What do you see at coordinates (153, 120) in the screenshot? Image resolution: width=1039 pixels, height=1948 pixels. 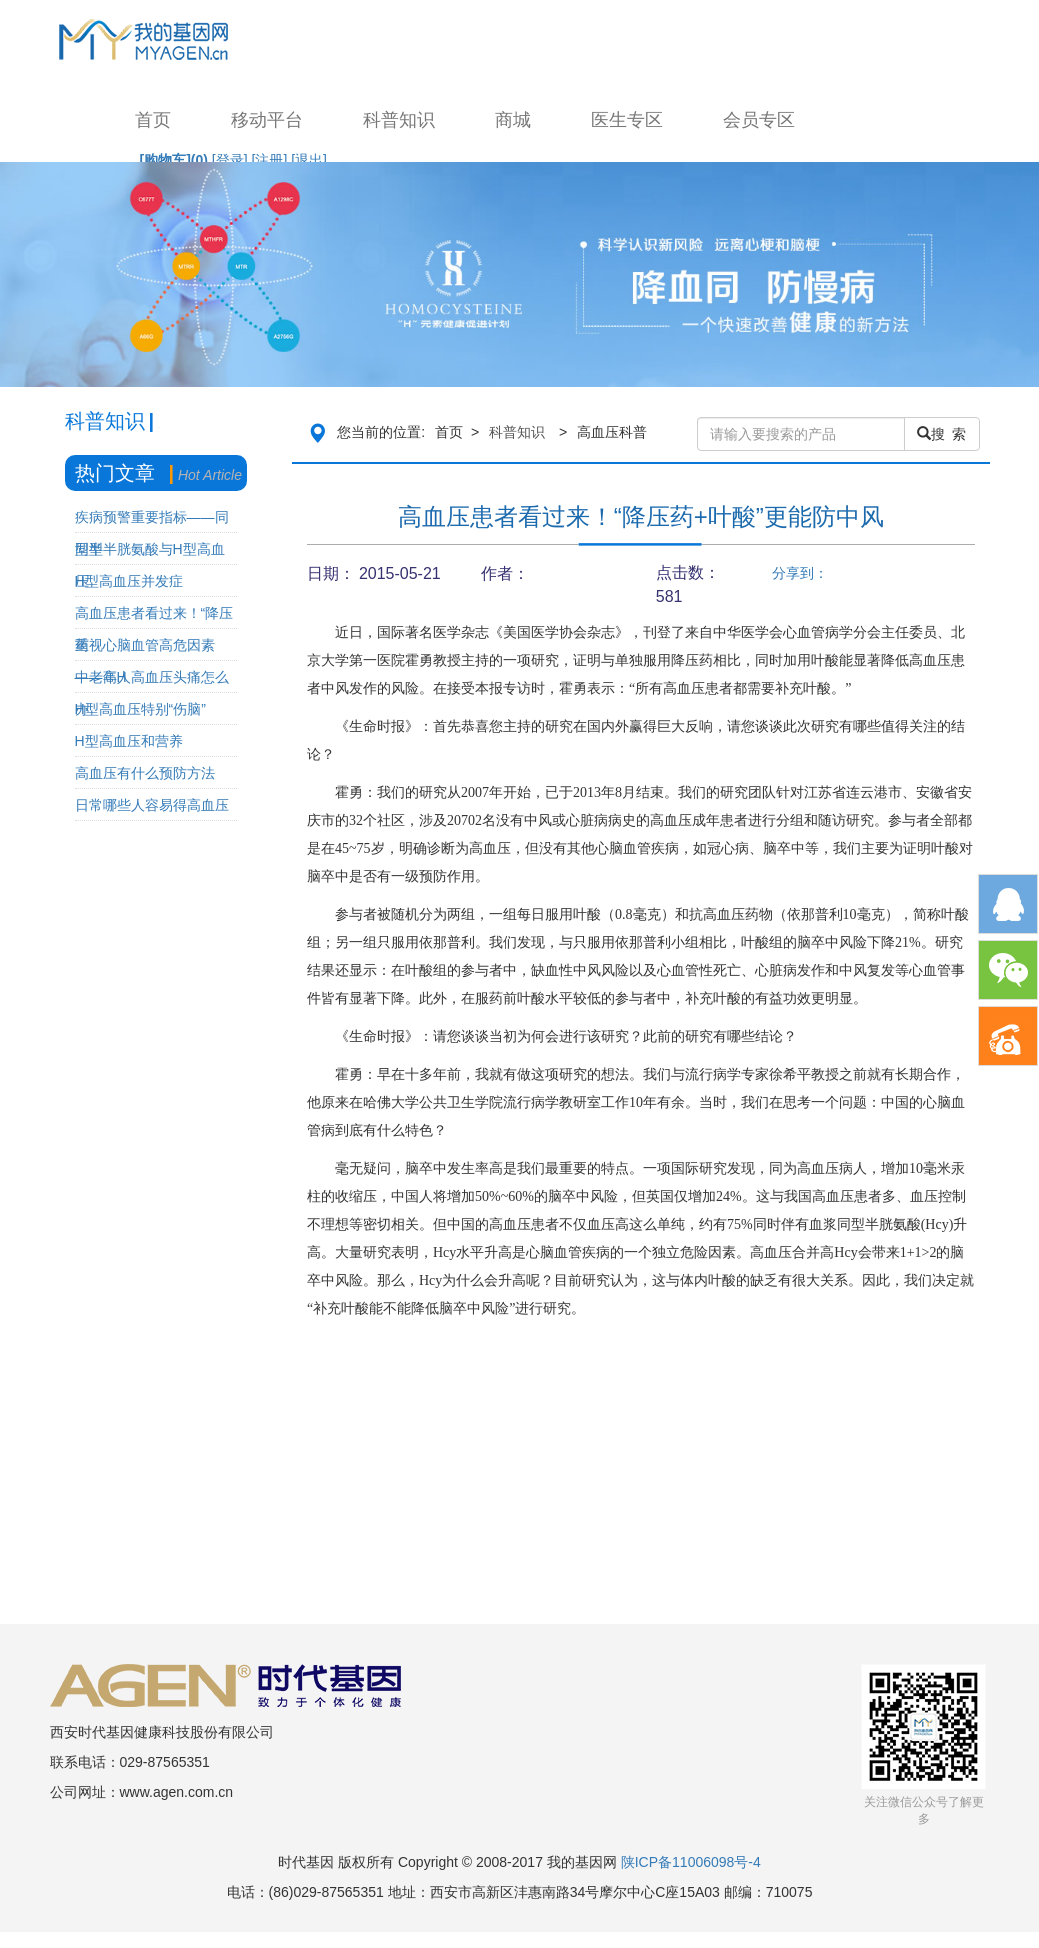 I see `首页` at bounding box center [153, 120].